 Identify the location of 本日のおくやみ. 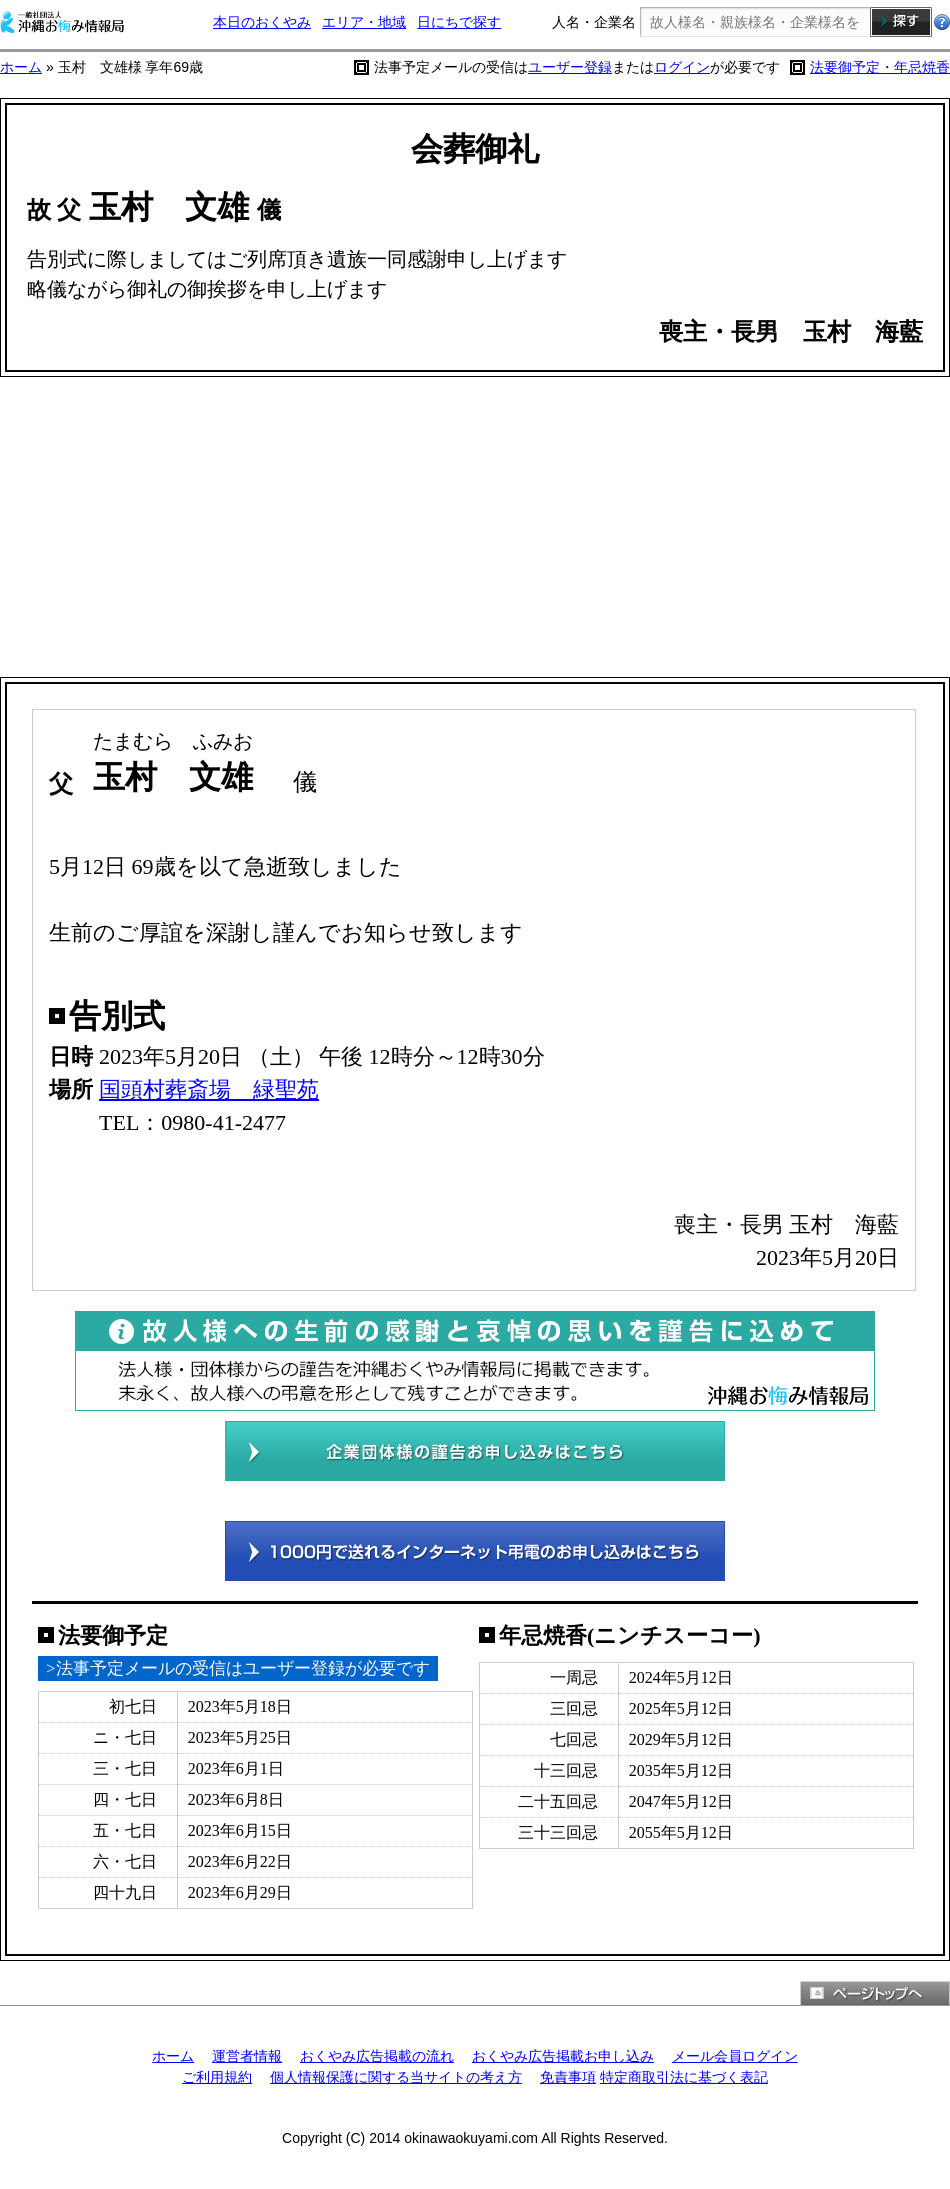
(262, 22).